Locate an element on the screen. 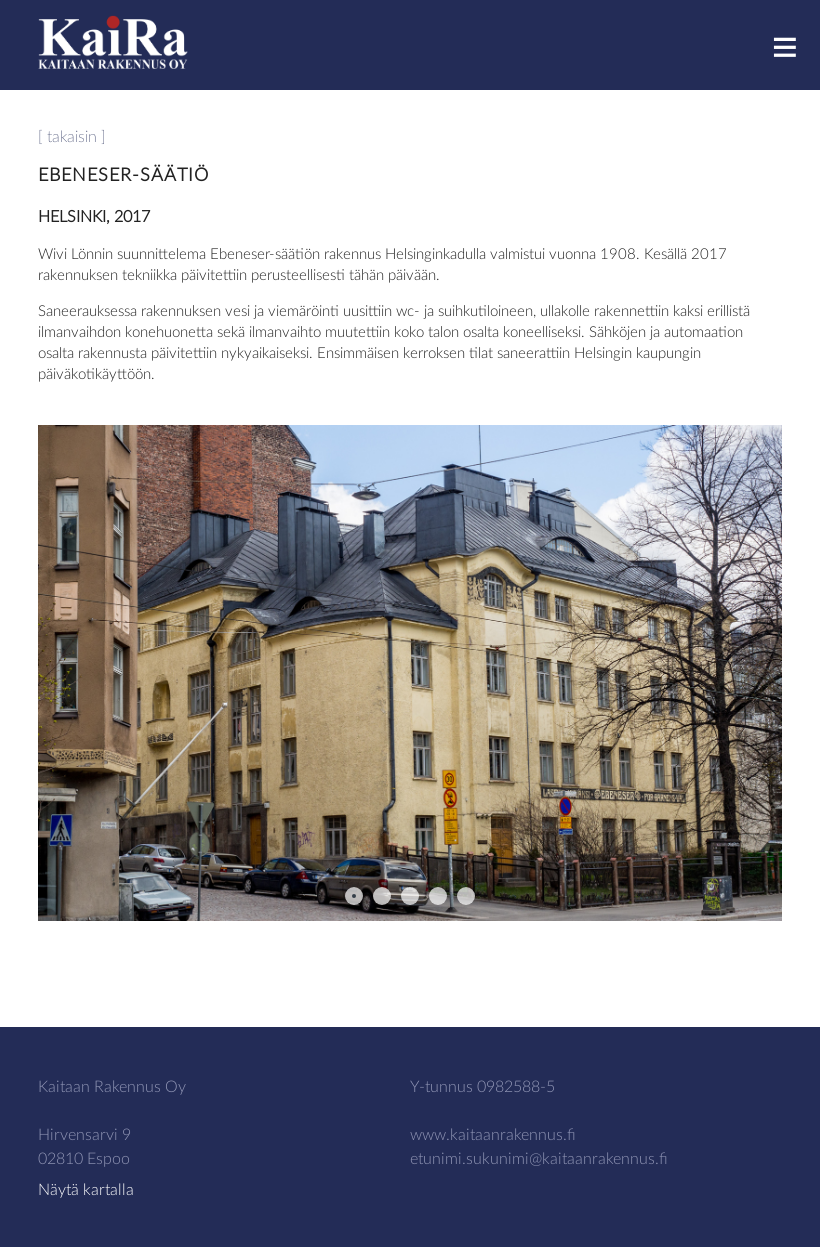 Image resolution: width=820 pixels, height=1247 pixels. [ takaisin ] is located at coordinates (72, 137).